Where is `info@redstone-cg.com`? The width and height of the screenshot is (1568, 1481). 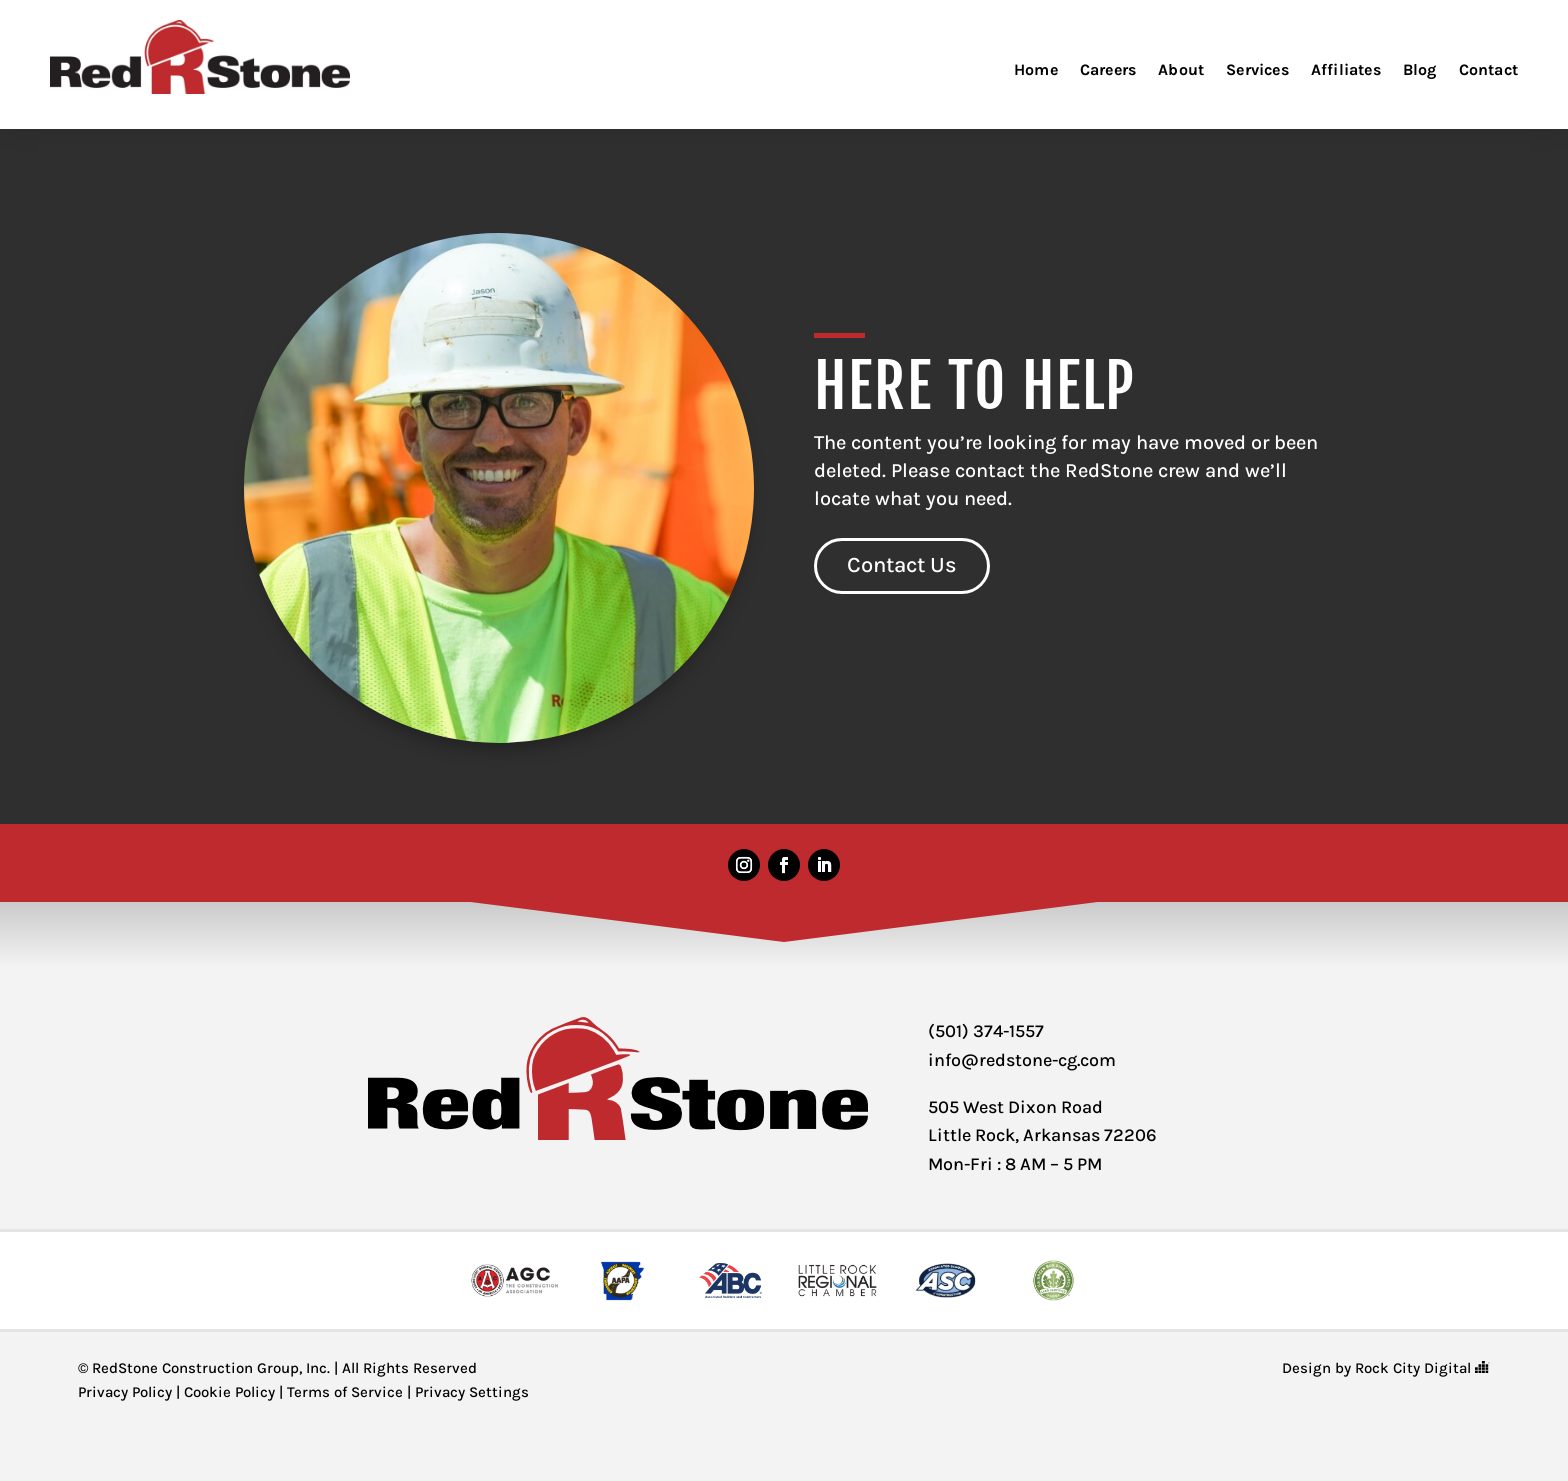
info@redstone-cg.com is located at coordinates (1022, 1060).